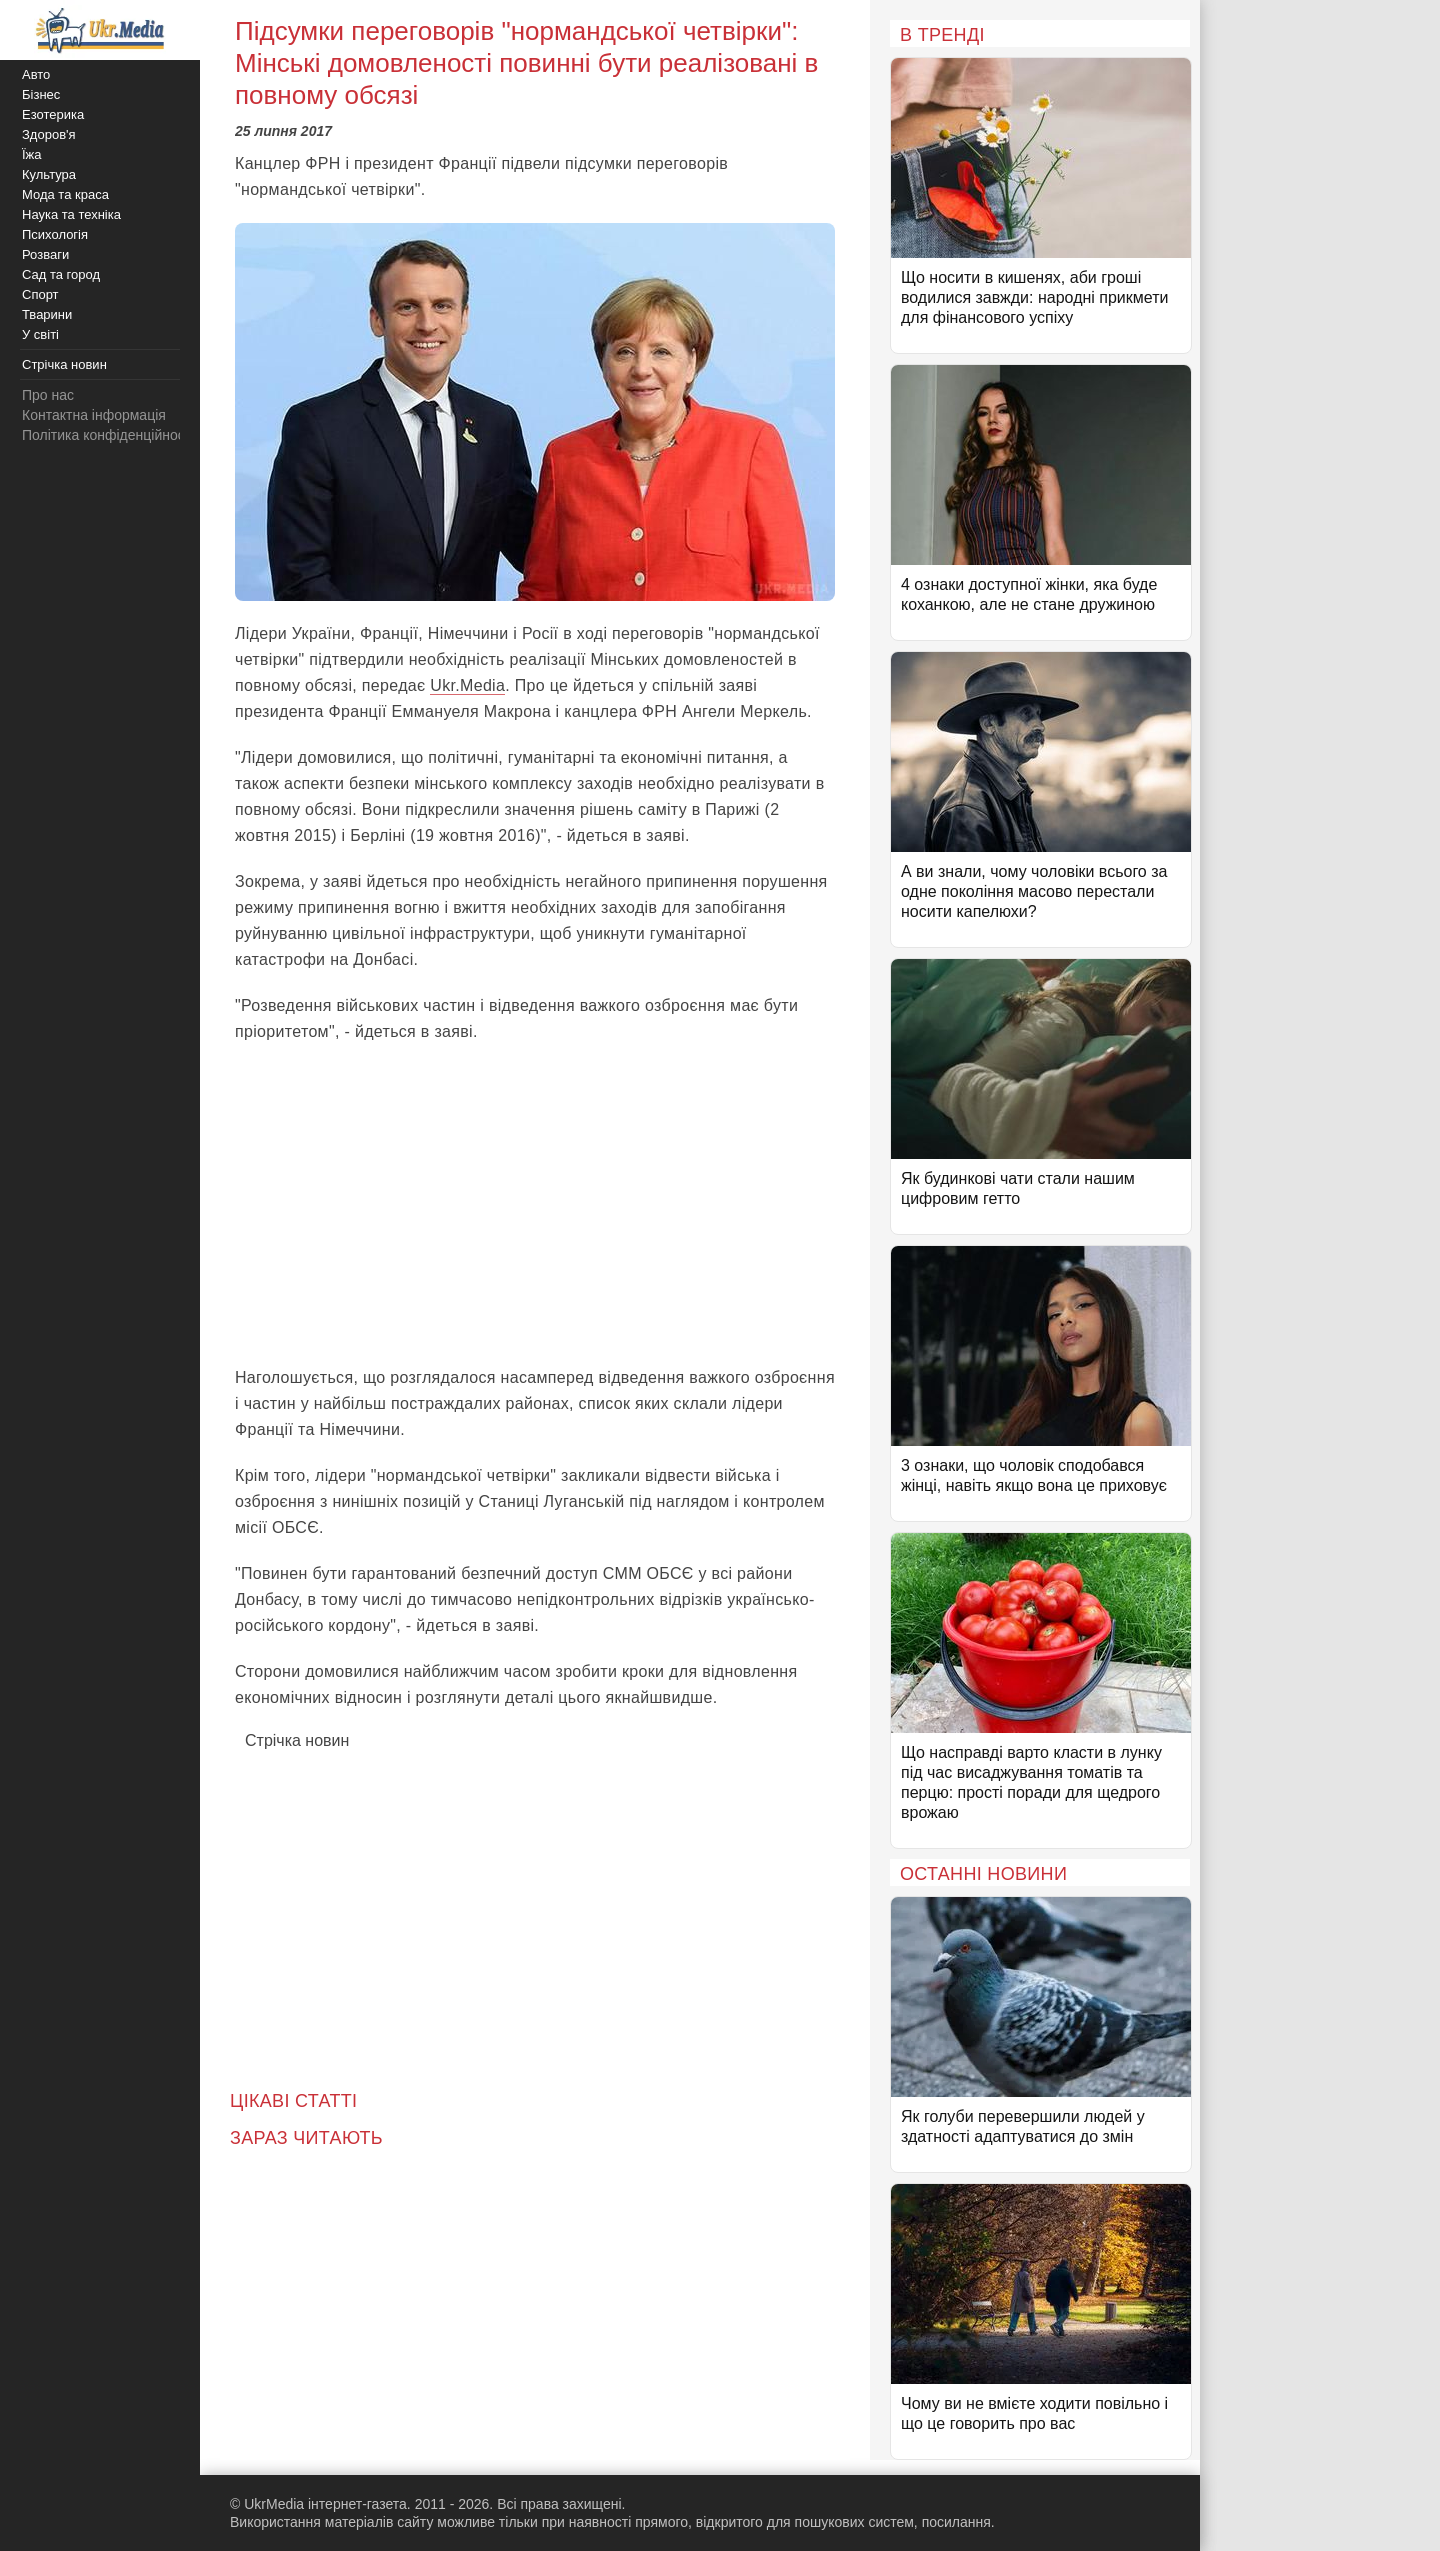 This screenshot has width=1440, height=2551. What do you see at coordinates (535, 1205) in the screenshot?
I see `[Advertisement]` at bounding box center [535, 1205].